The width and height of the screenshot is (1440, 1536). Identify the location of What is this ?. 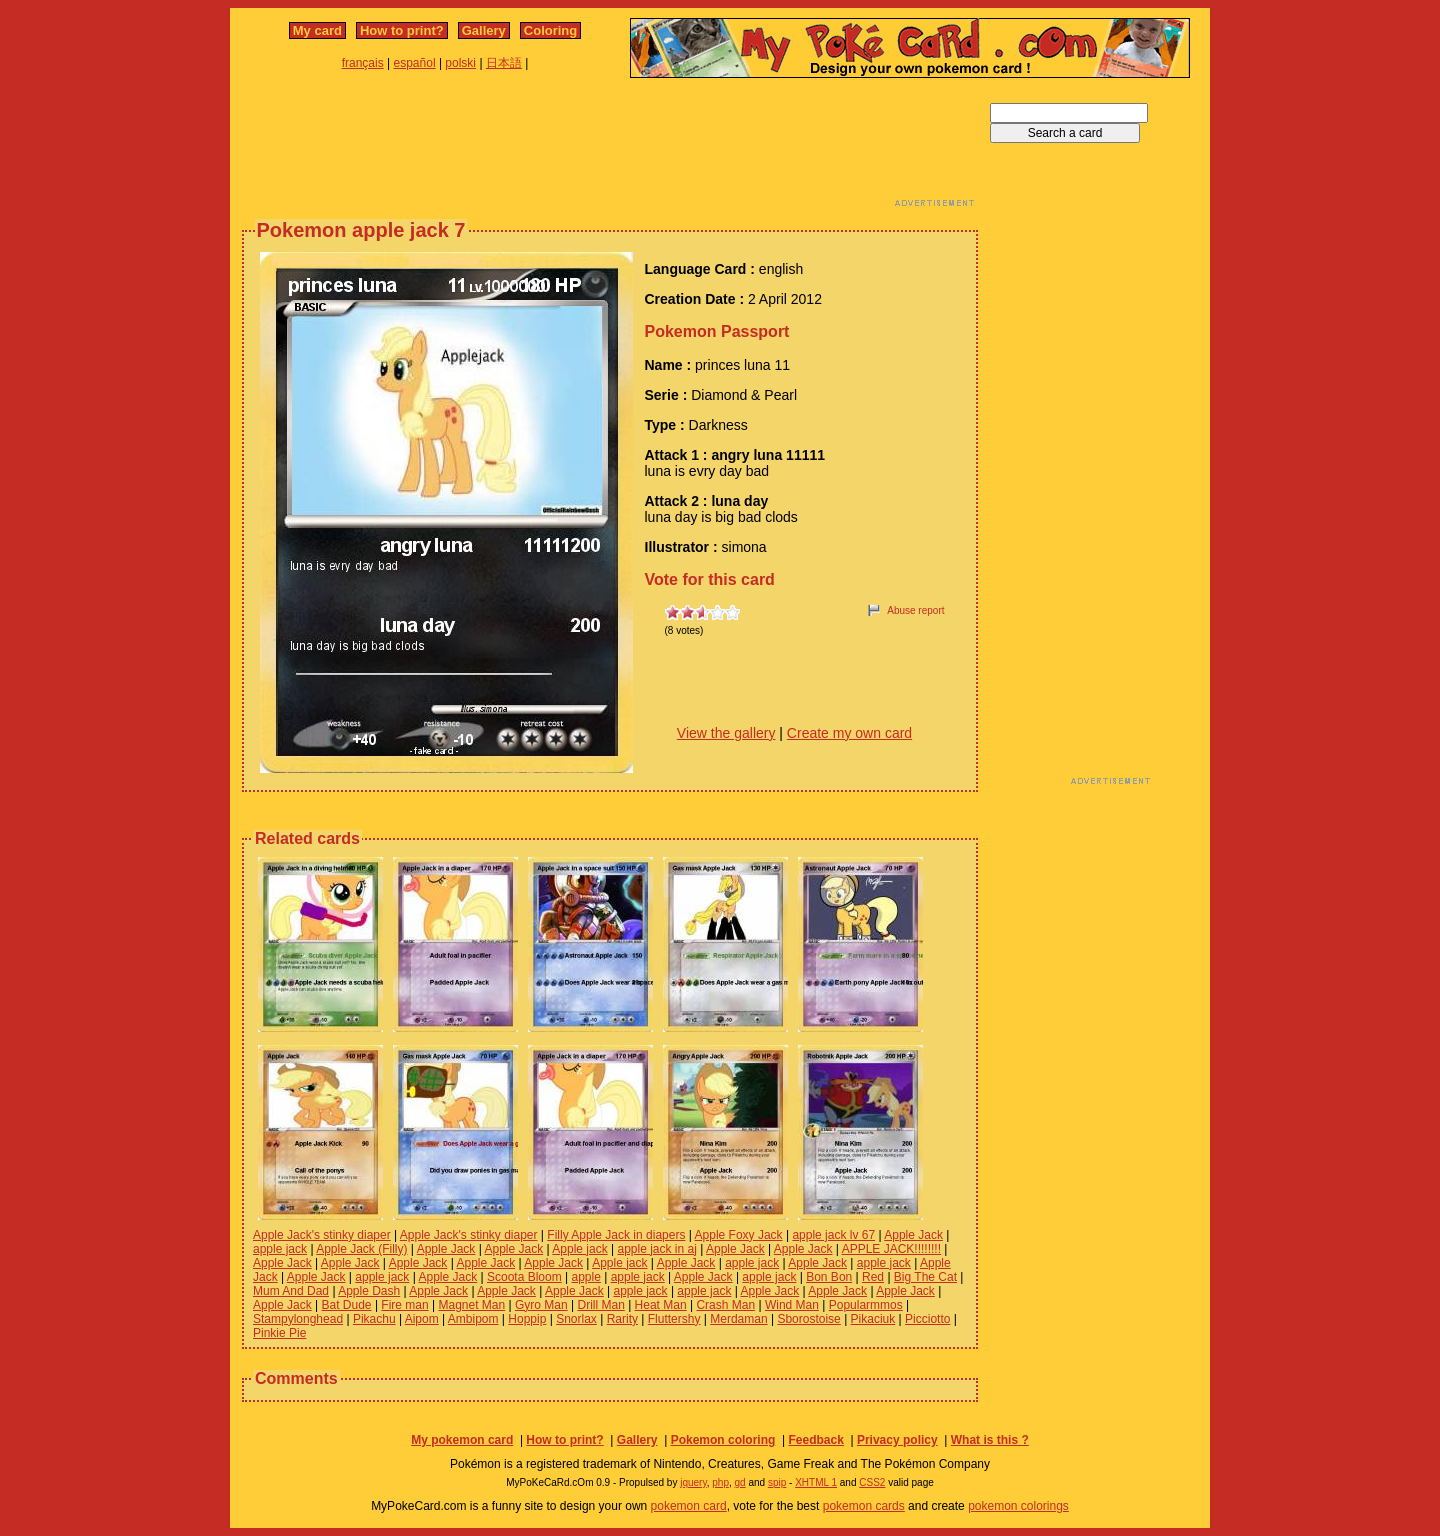
(990, 1440).